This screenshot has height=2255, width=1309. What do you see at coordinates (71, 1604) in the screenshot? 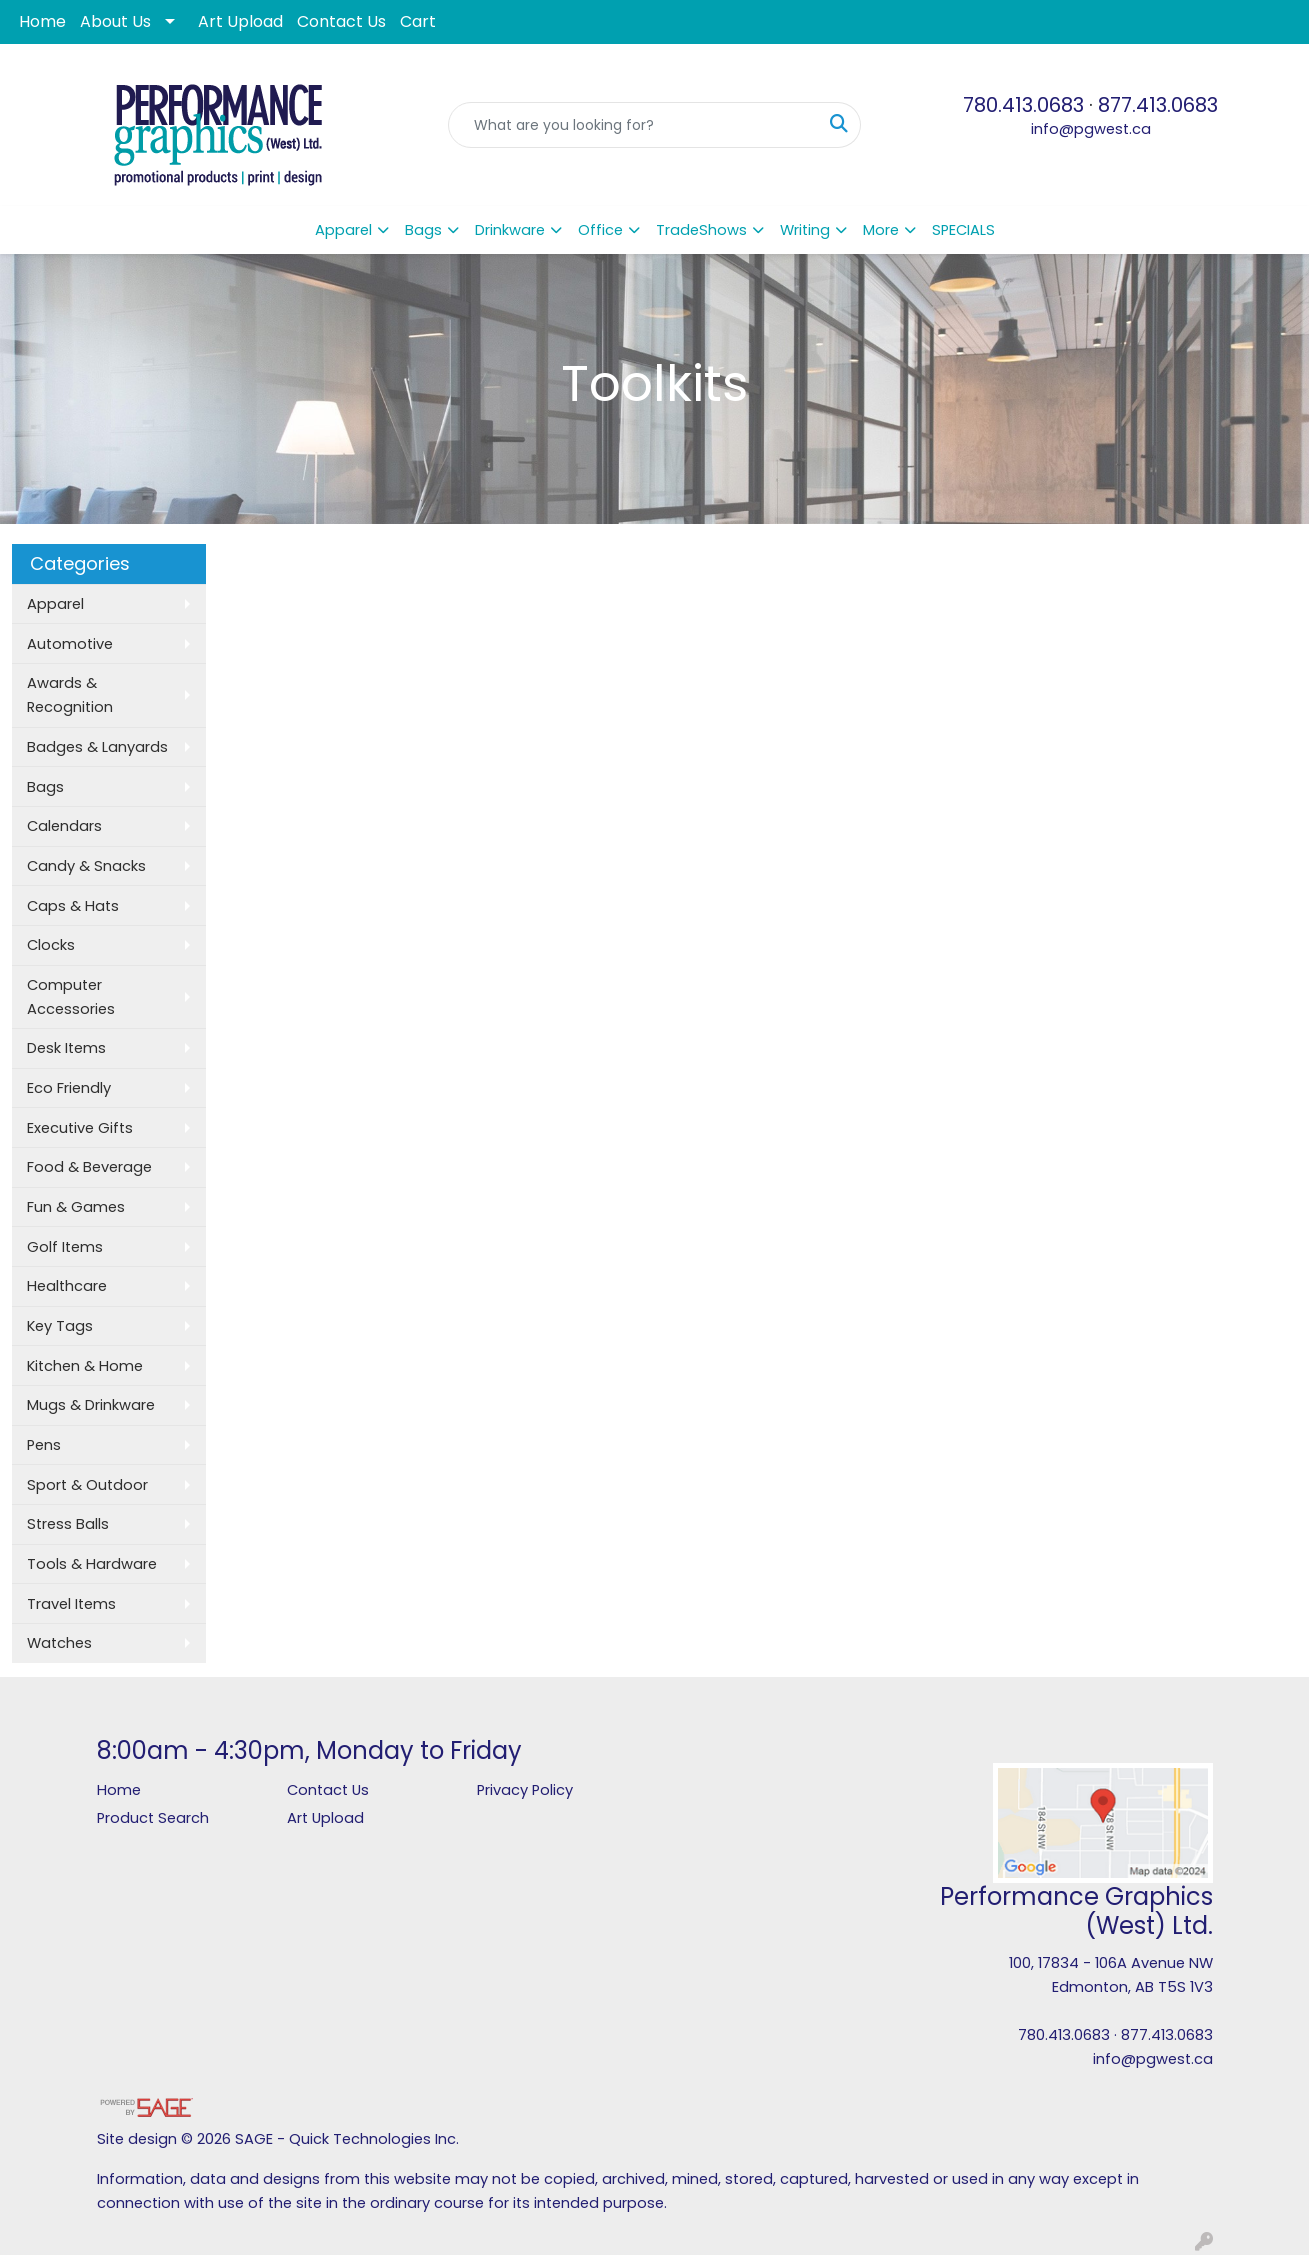
I see `Travel Items` at bounding box center [71, 1604].